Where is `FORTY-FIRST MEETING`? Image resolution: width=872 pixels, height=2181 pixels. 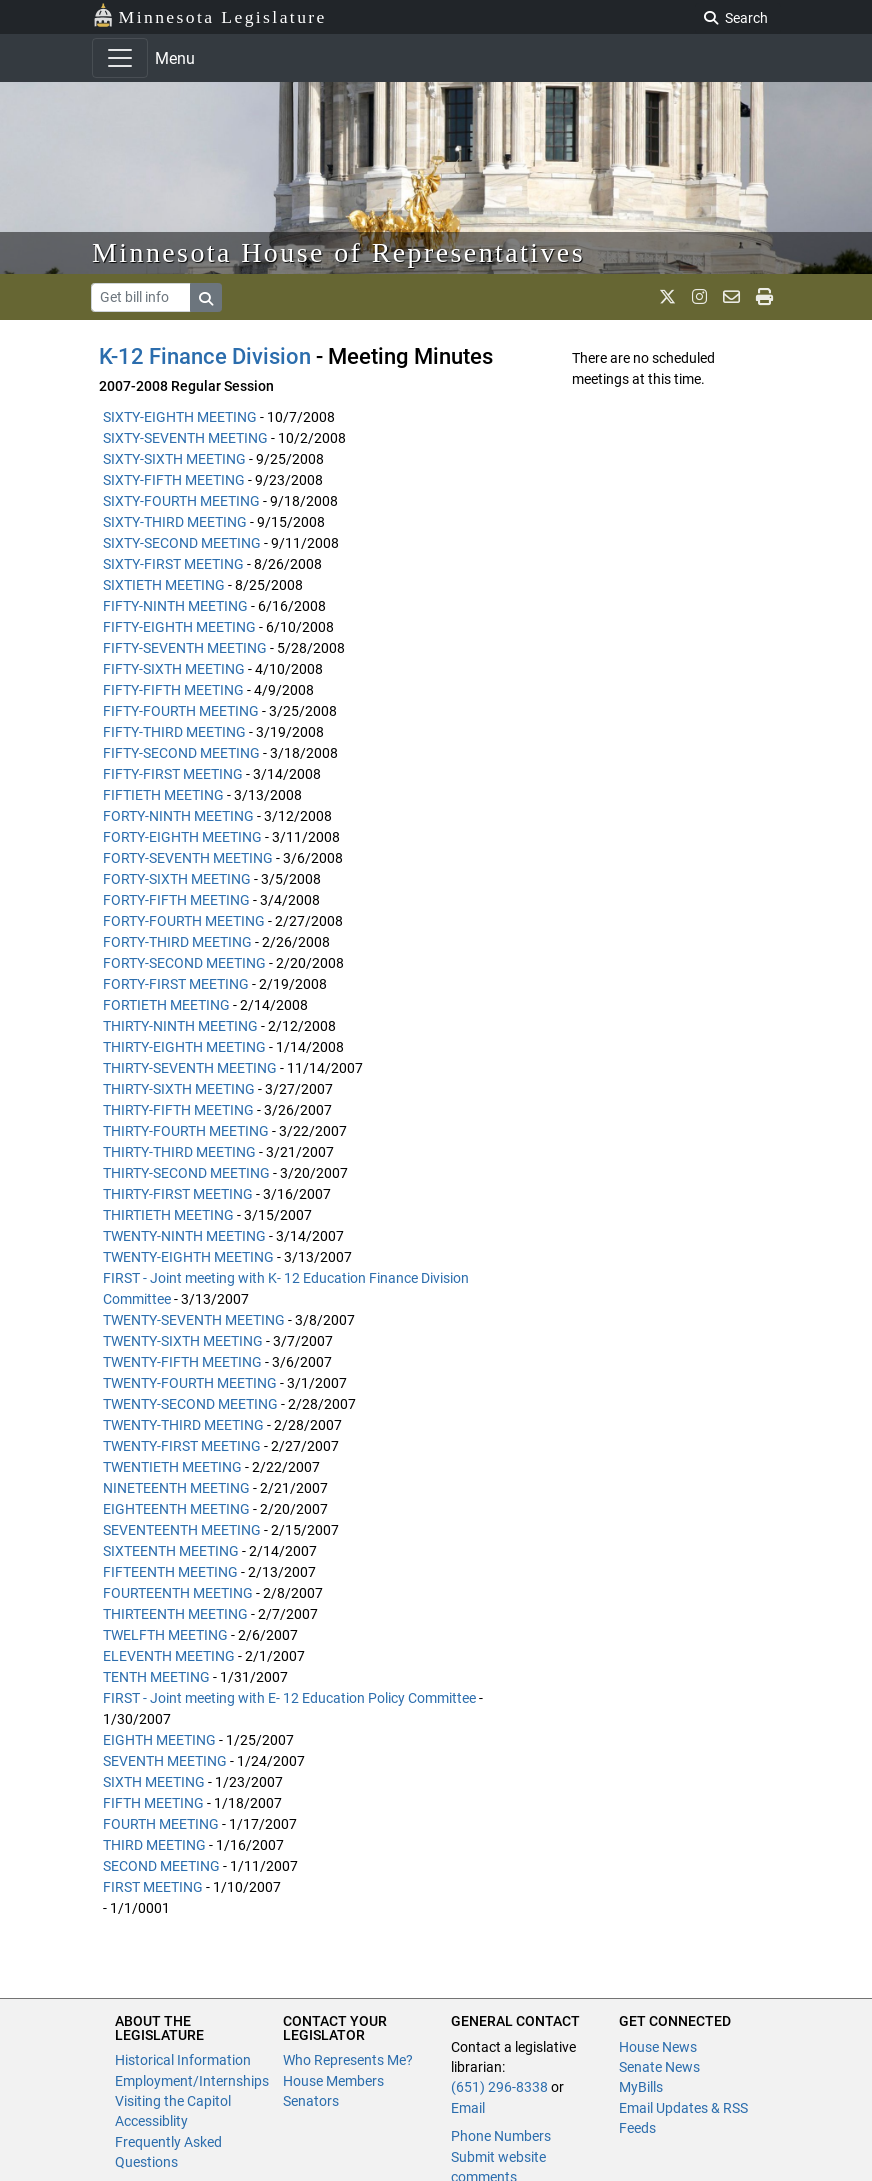 FORTY-FIRST MEETING is located at coordinates (176, 984).